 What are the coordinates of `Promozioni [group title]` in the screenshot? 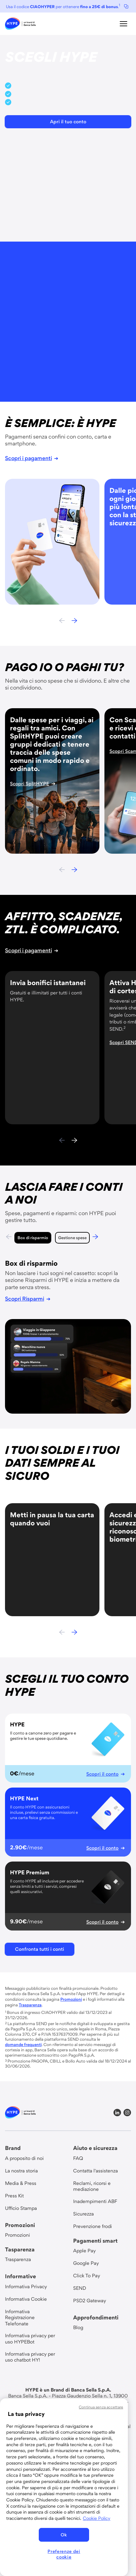 It's located at (20, 2225).